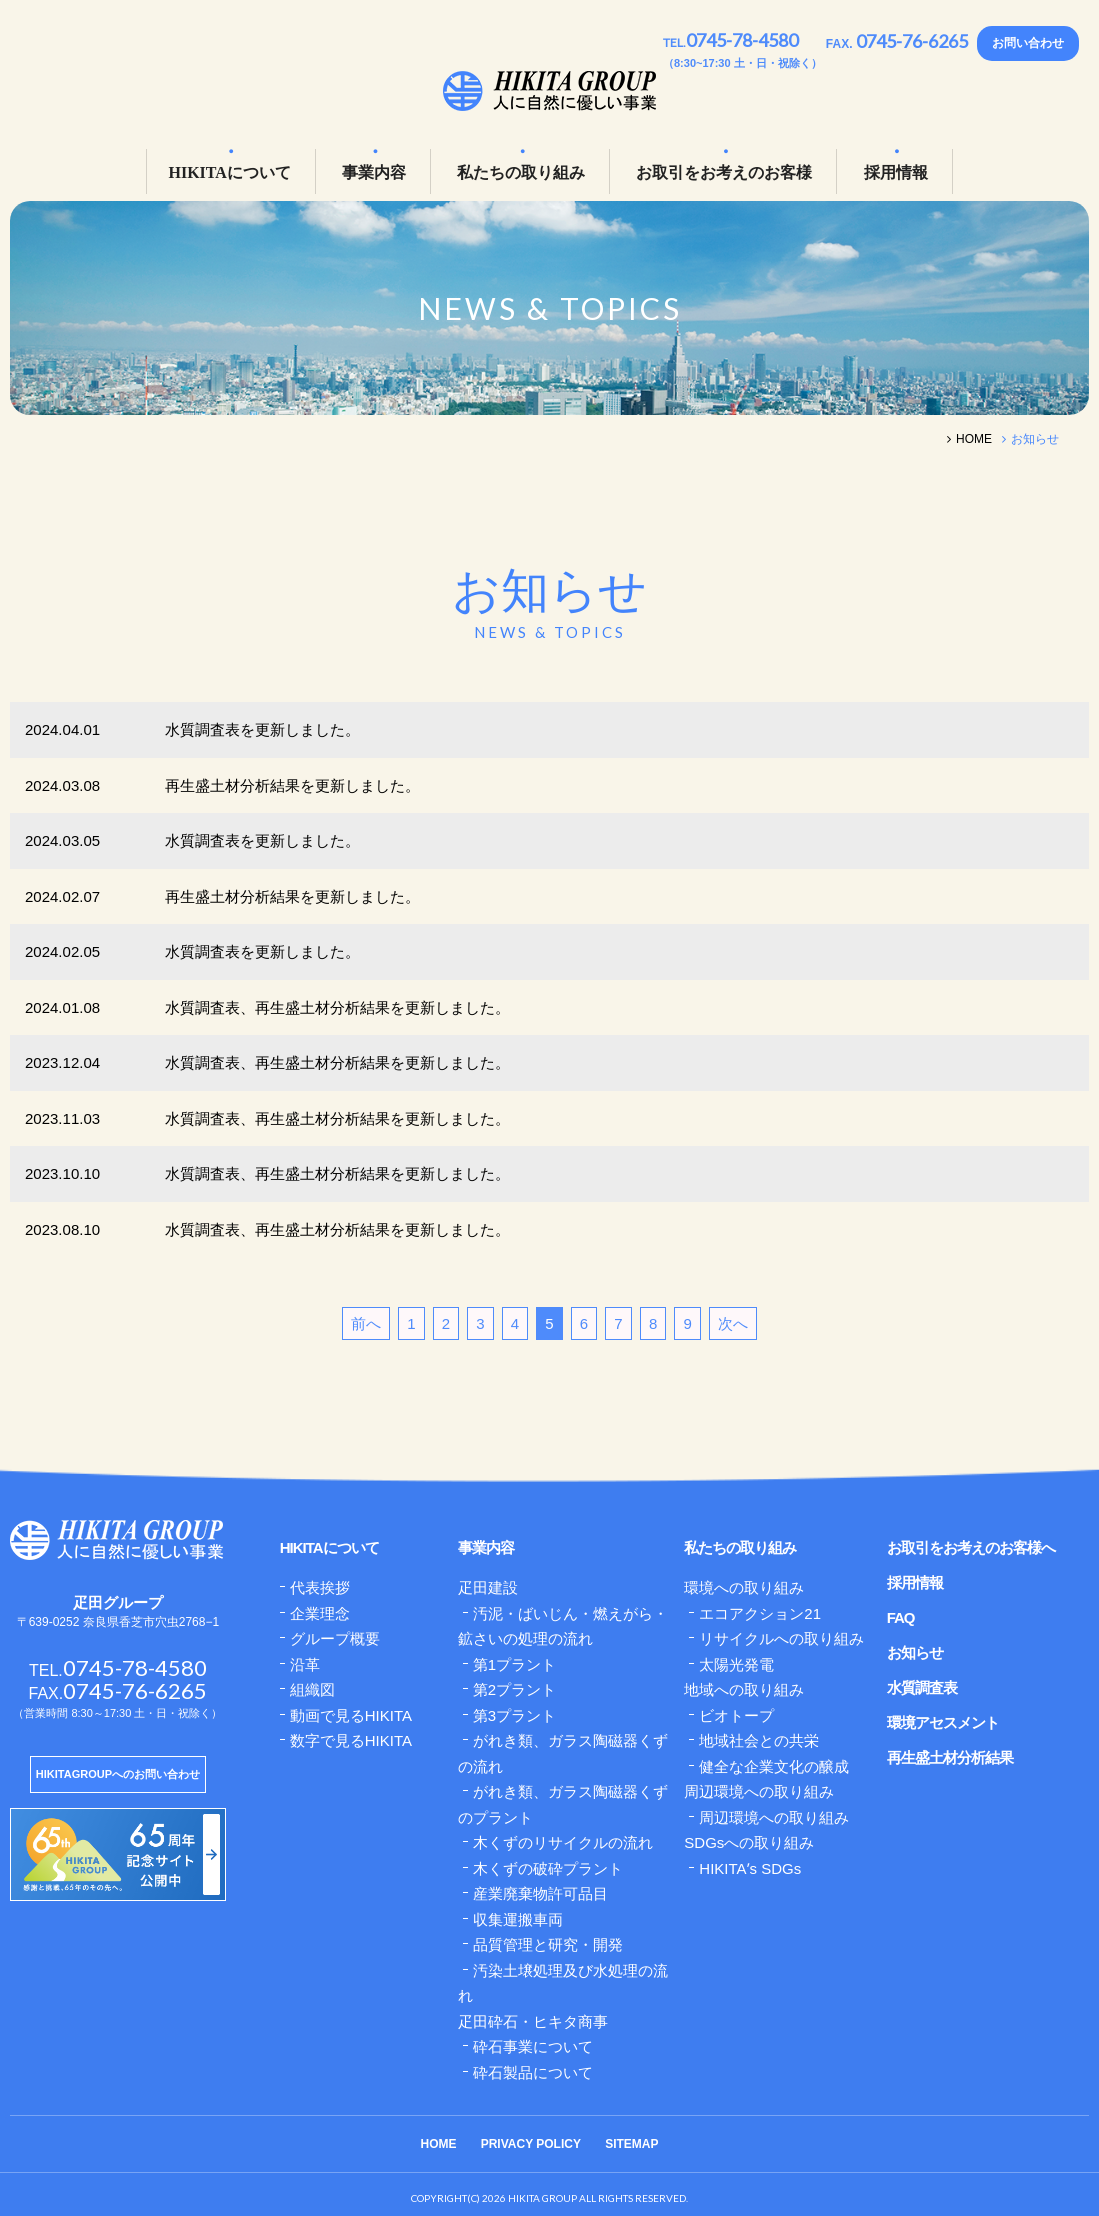  Describe the element at coordinates (631, 2144) in the screenshot. I see `SITEMAP` at that location.